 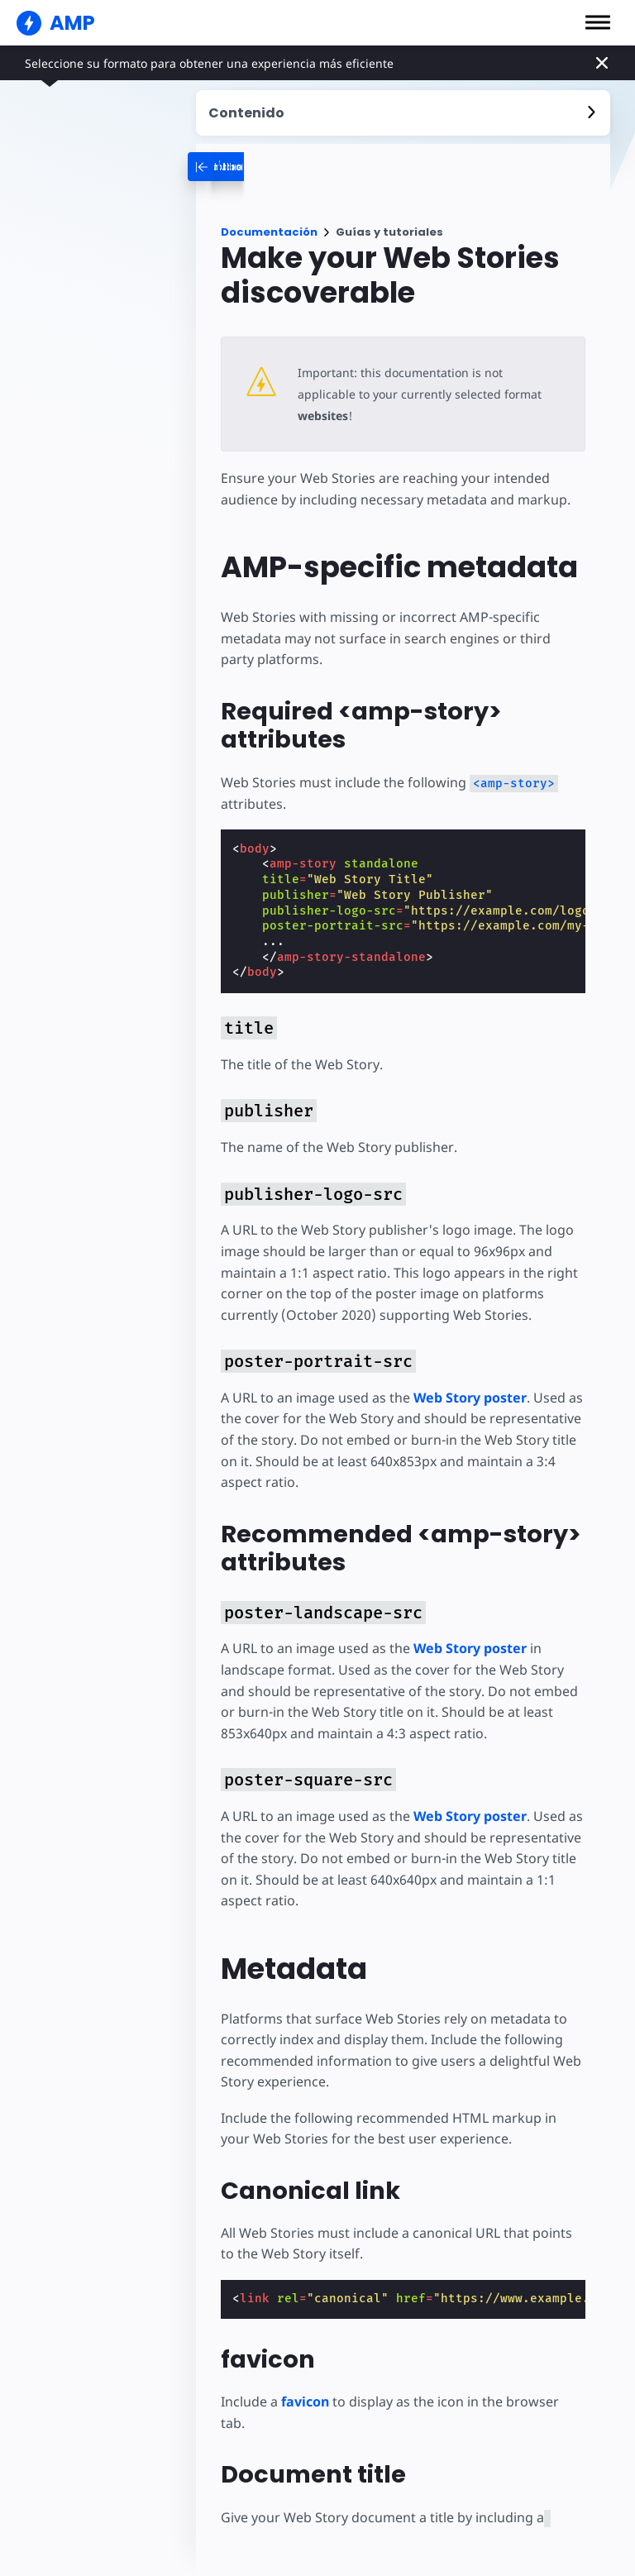 What do you see at coordinates (597, 22) in the screenshot?
I see `[button]` at bounding box center [597, 22].